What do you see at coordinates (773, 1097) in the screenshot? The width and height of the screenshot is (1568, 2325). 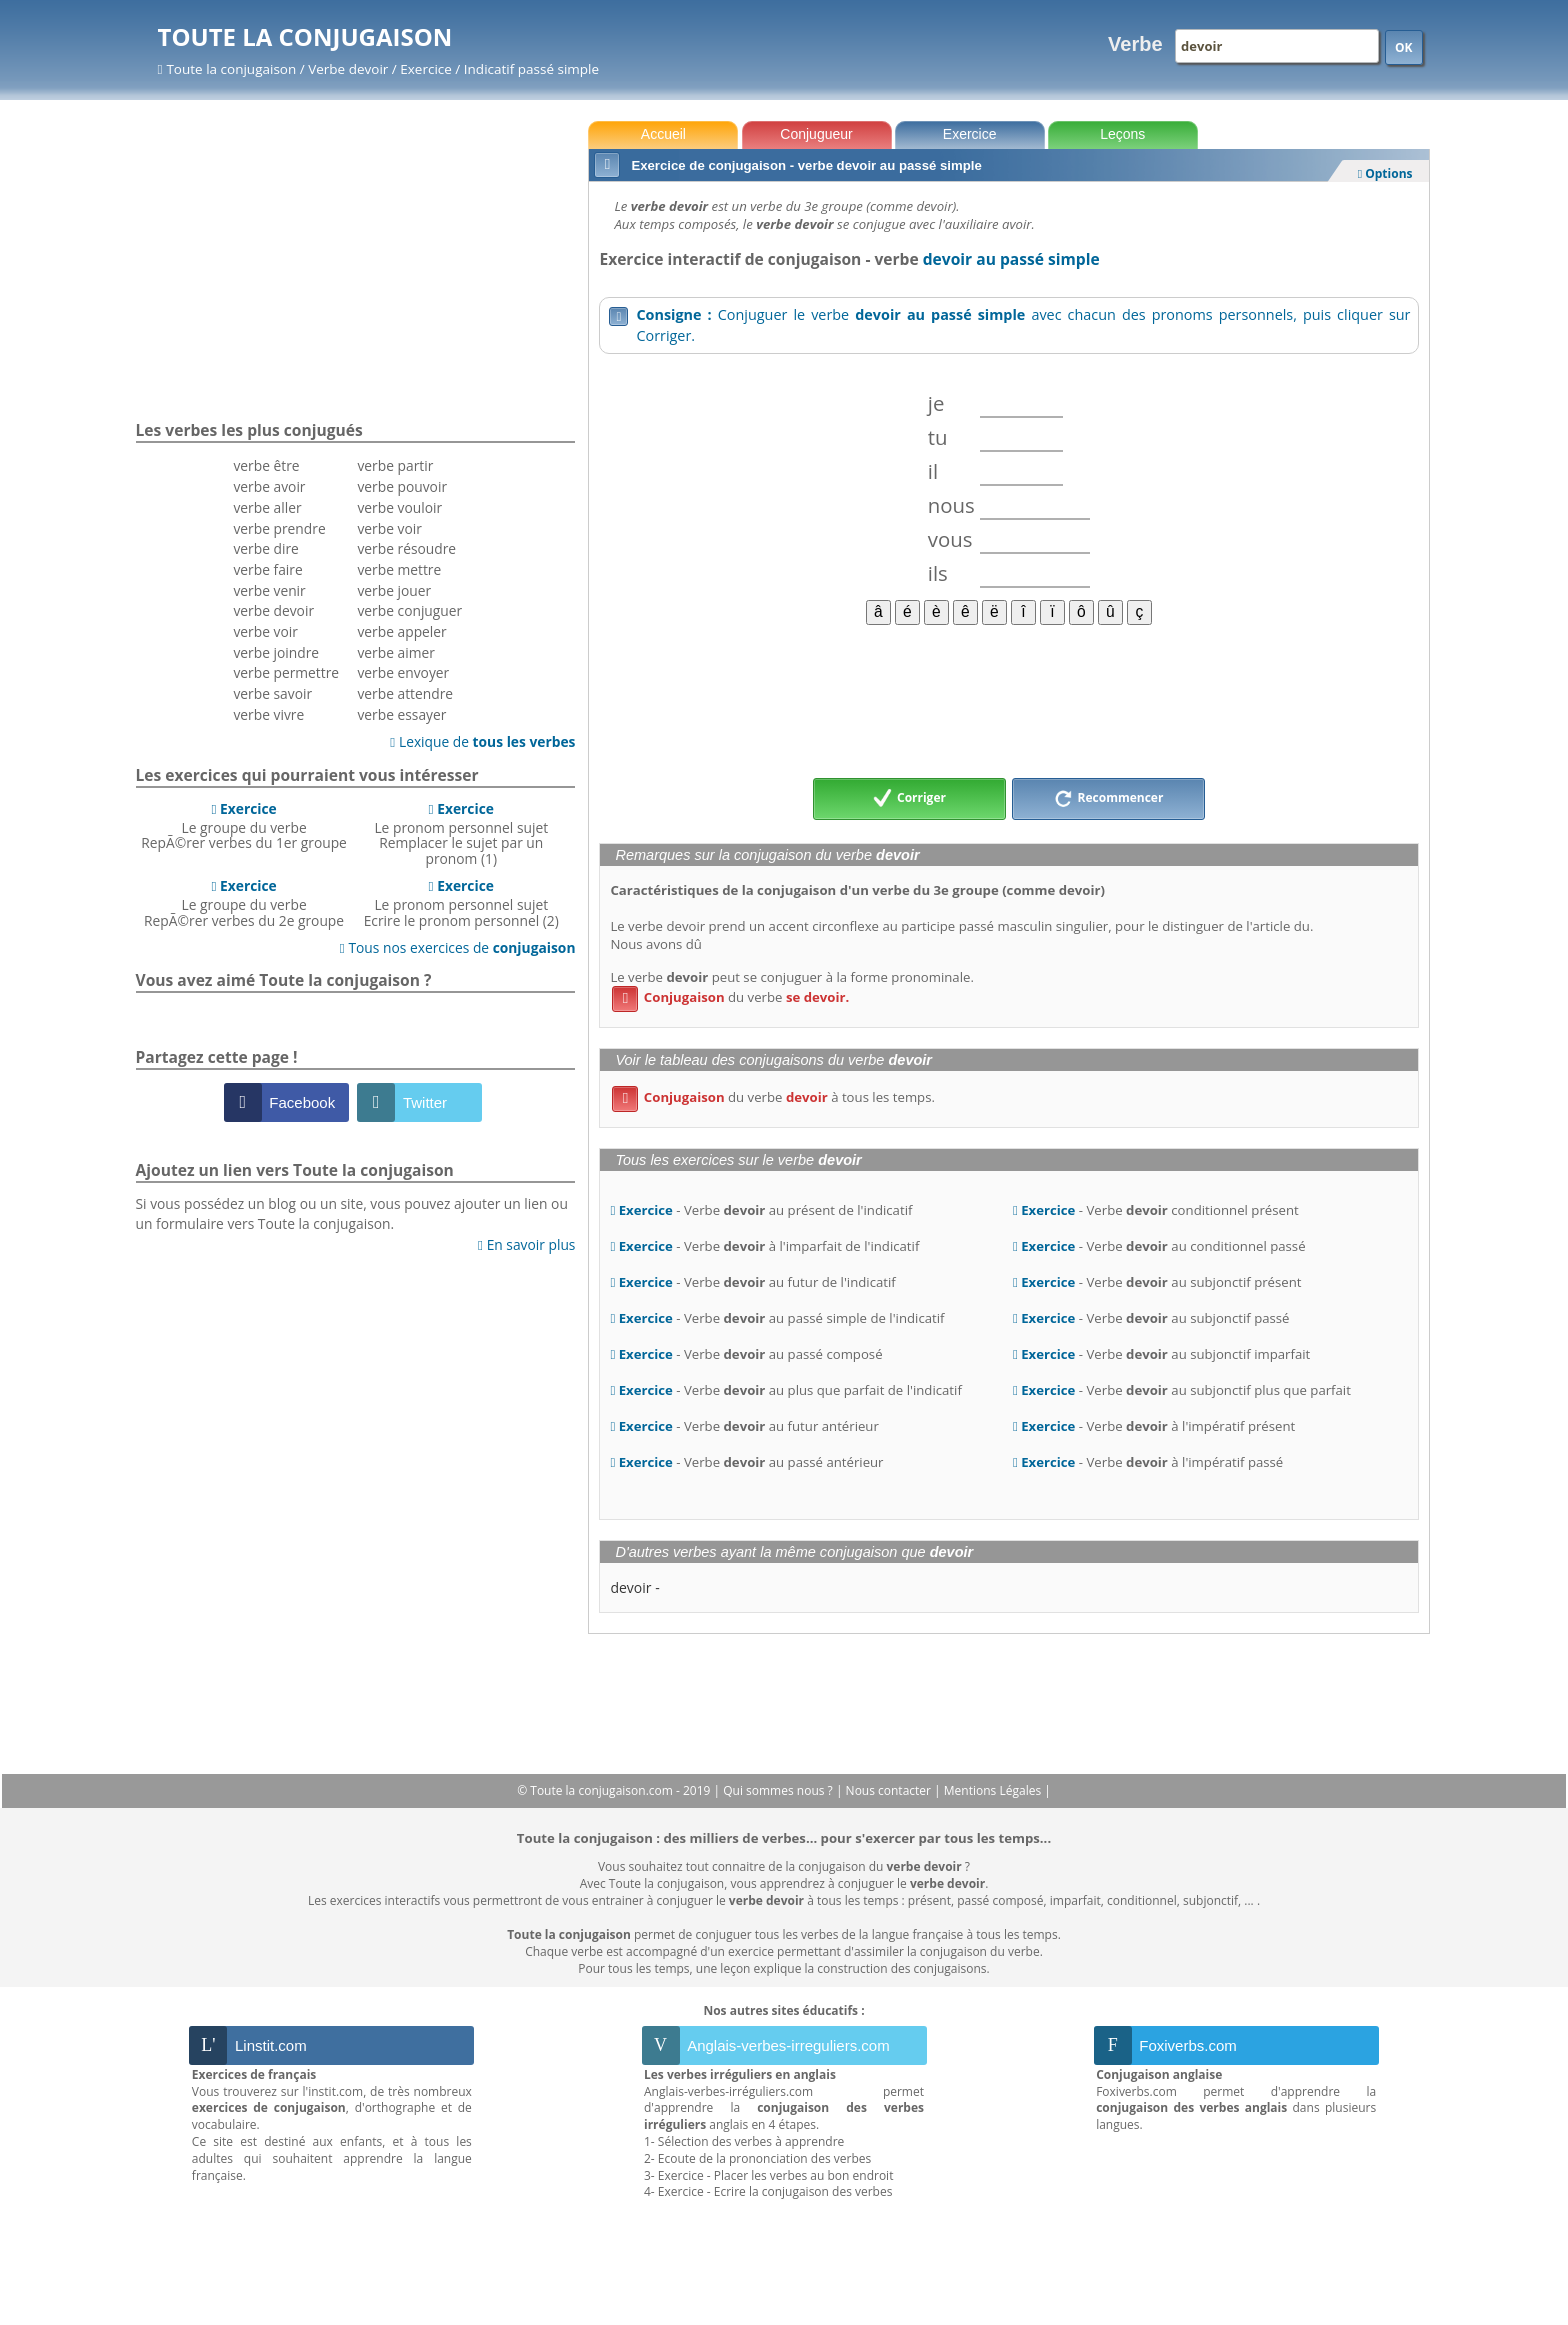 I see `du verbe à tous les temps.` at bounding box center [773, 1097].